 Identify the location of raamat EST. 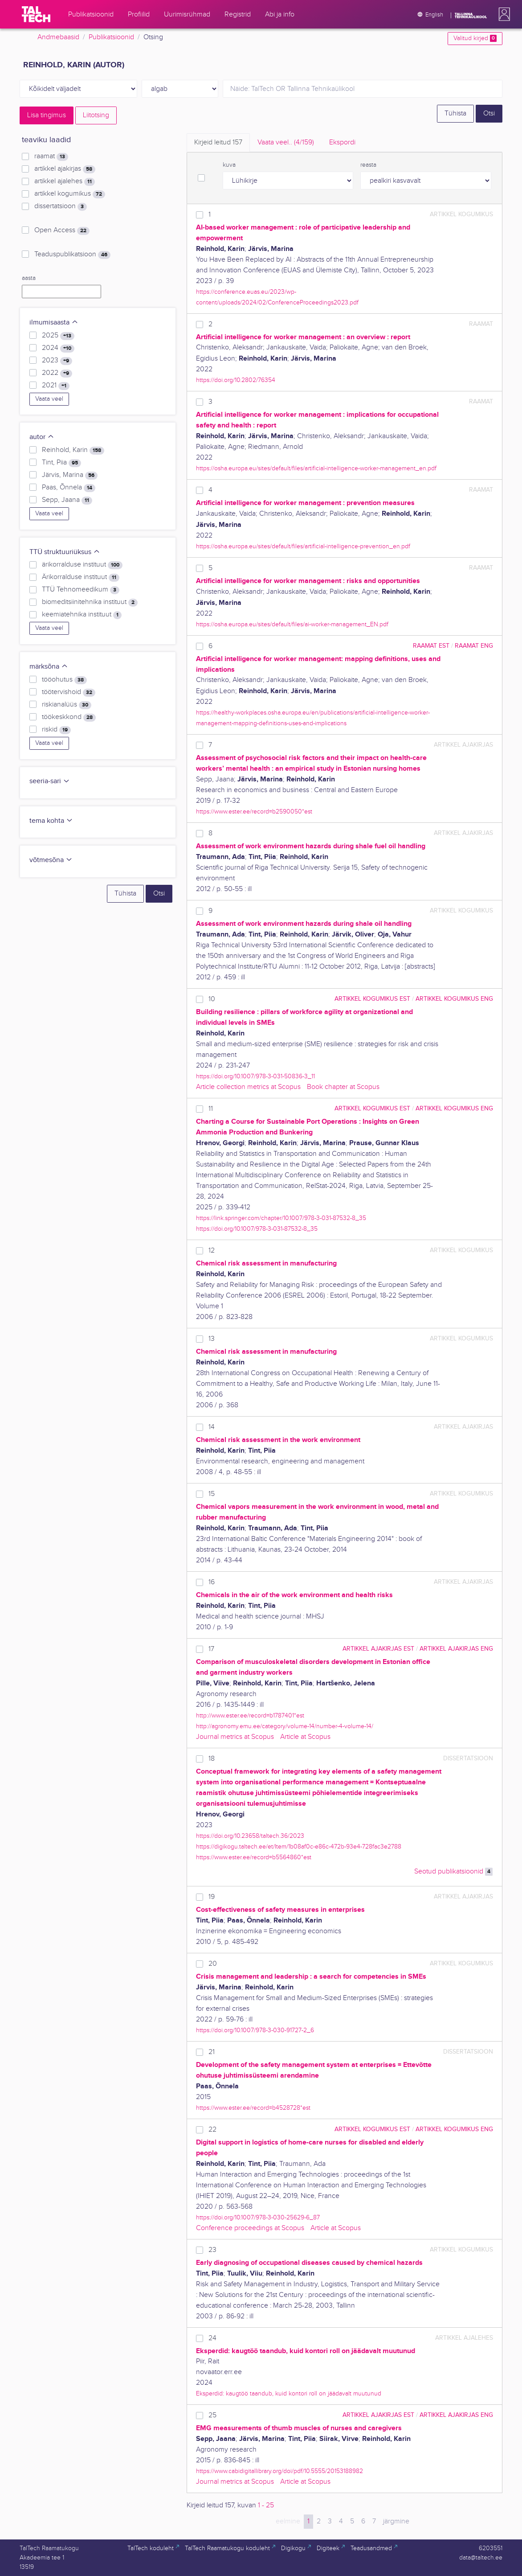
(431, 645).